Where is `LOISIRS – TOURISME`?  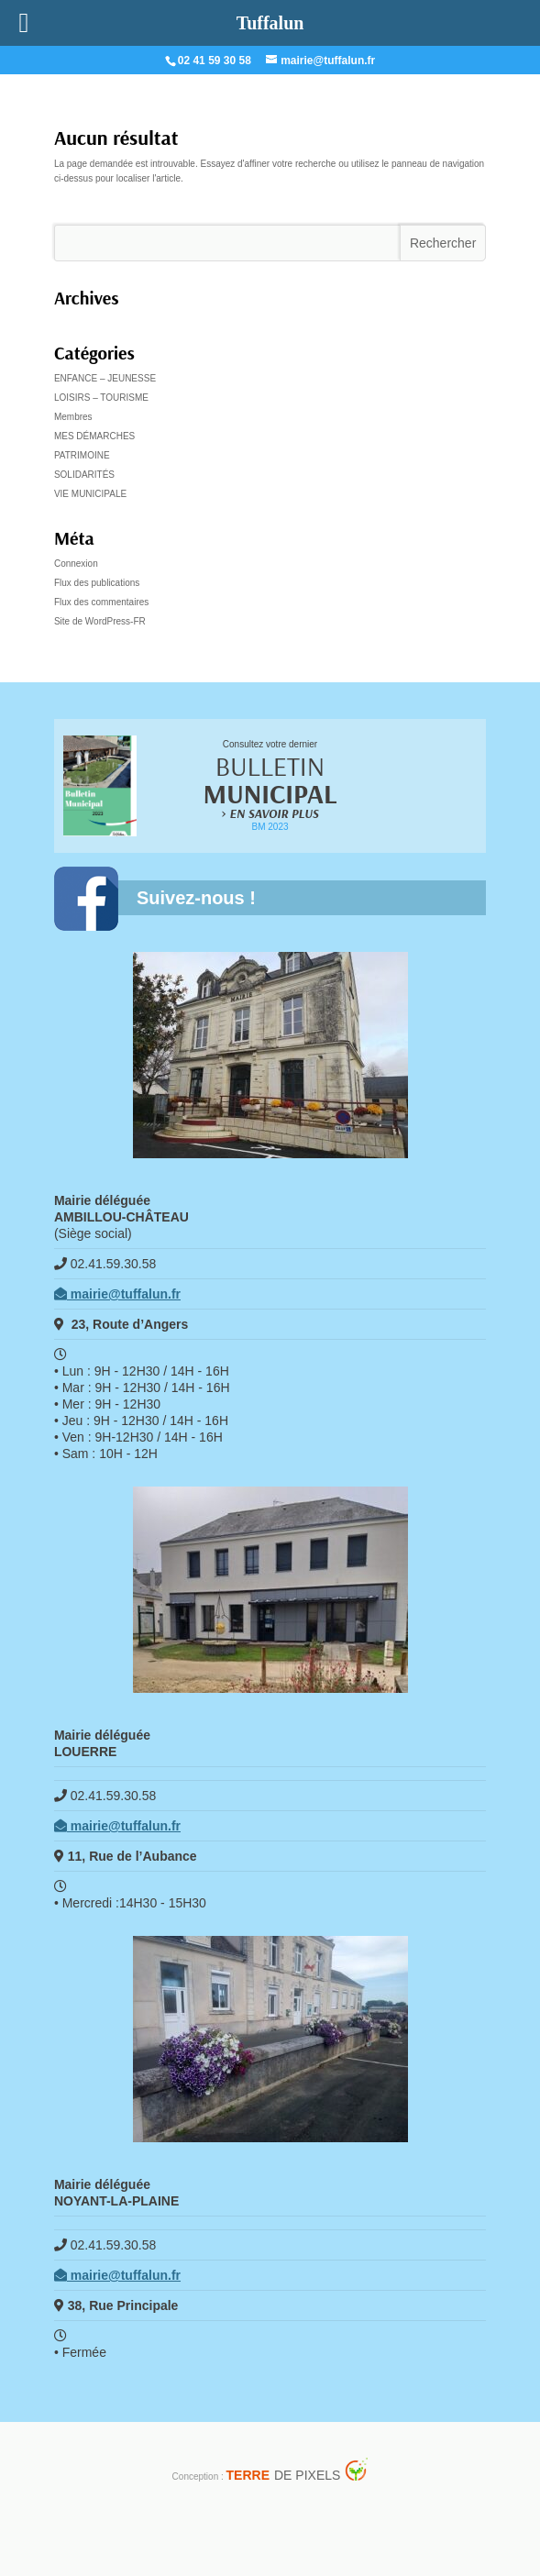
LOISIRS – TOURISME is located at coordinates (101, 397).